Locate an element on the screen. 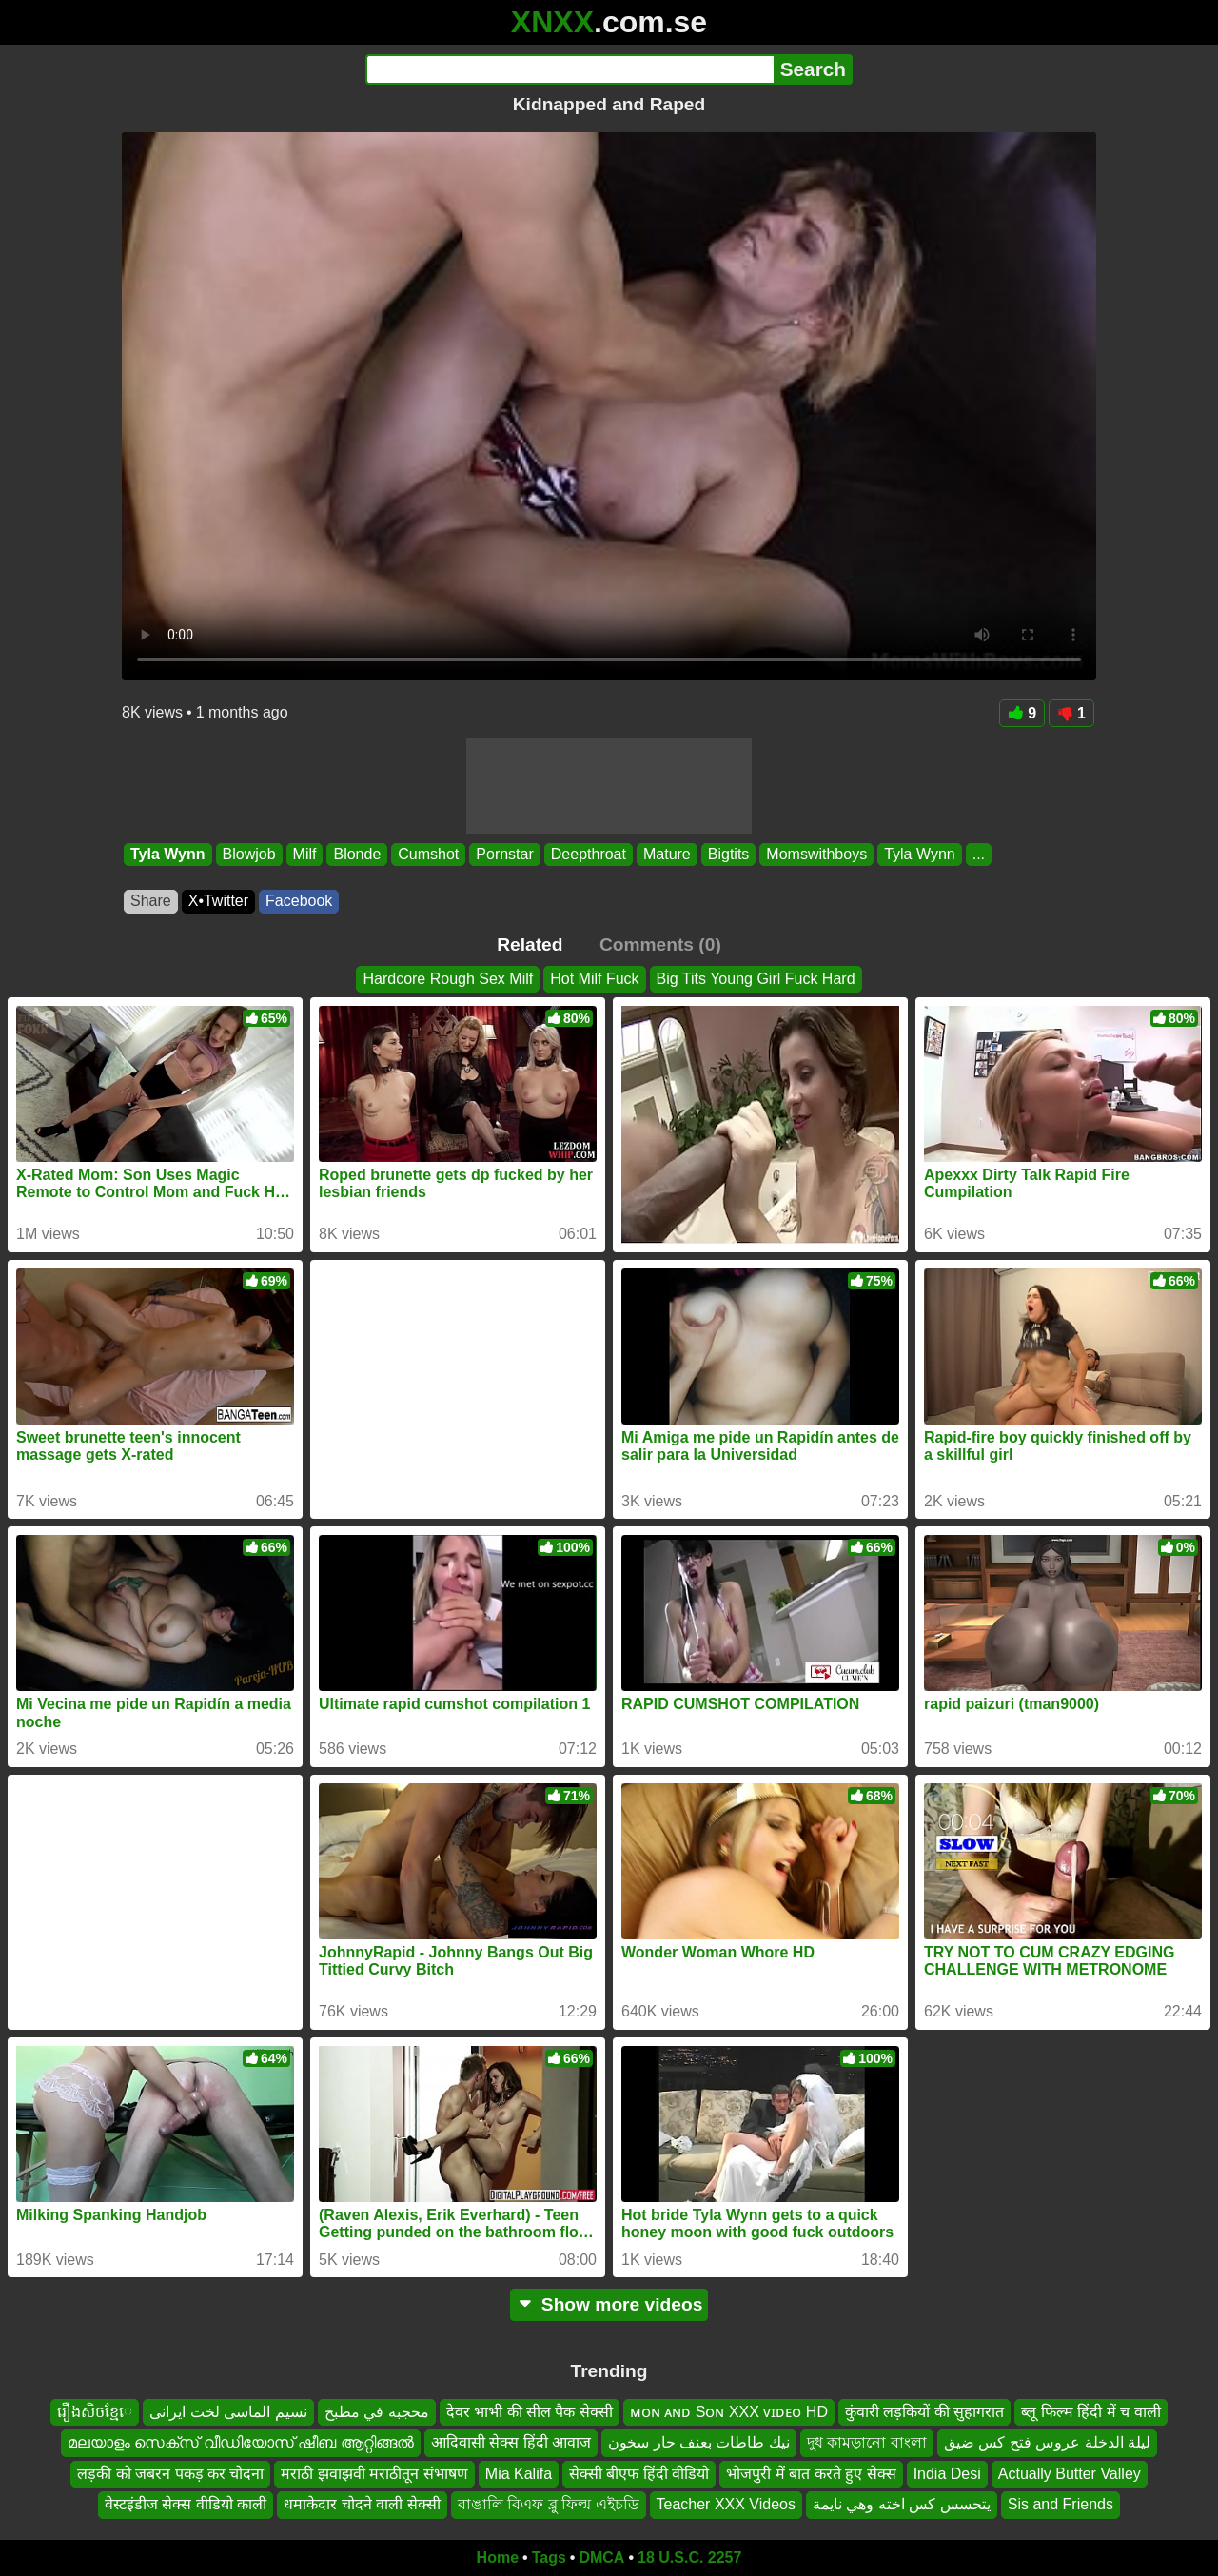 Image resolution: width=1218 pixels, height=2576 pixels. आदिवासी सेक्स हिंदी आवाज is located at coordinates (511, 2442).